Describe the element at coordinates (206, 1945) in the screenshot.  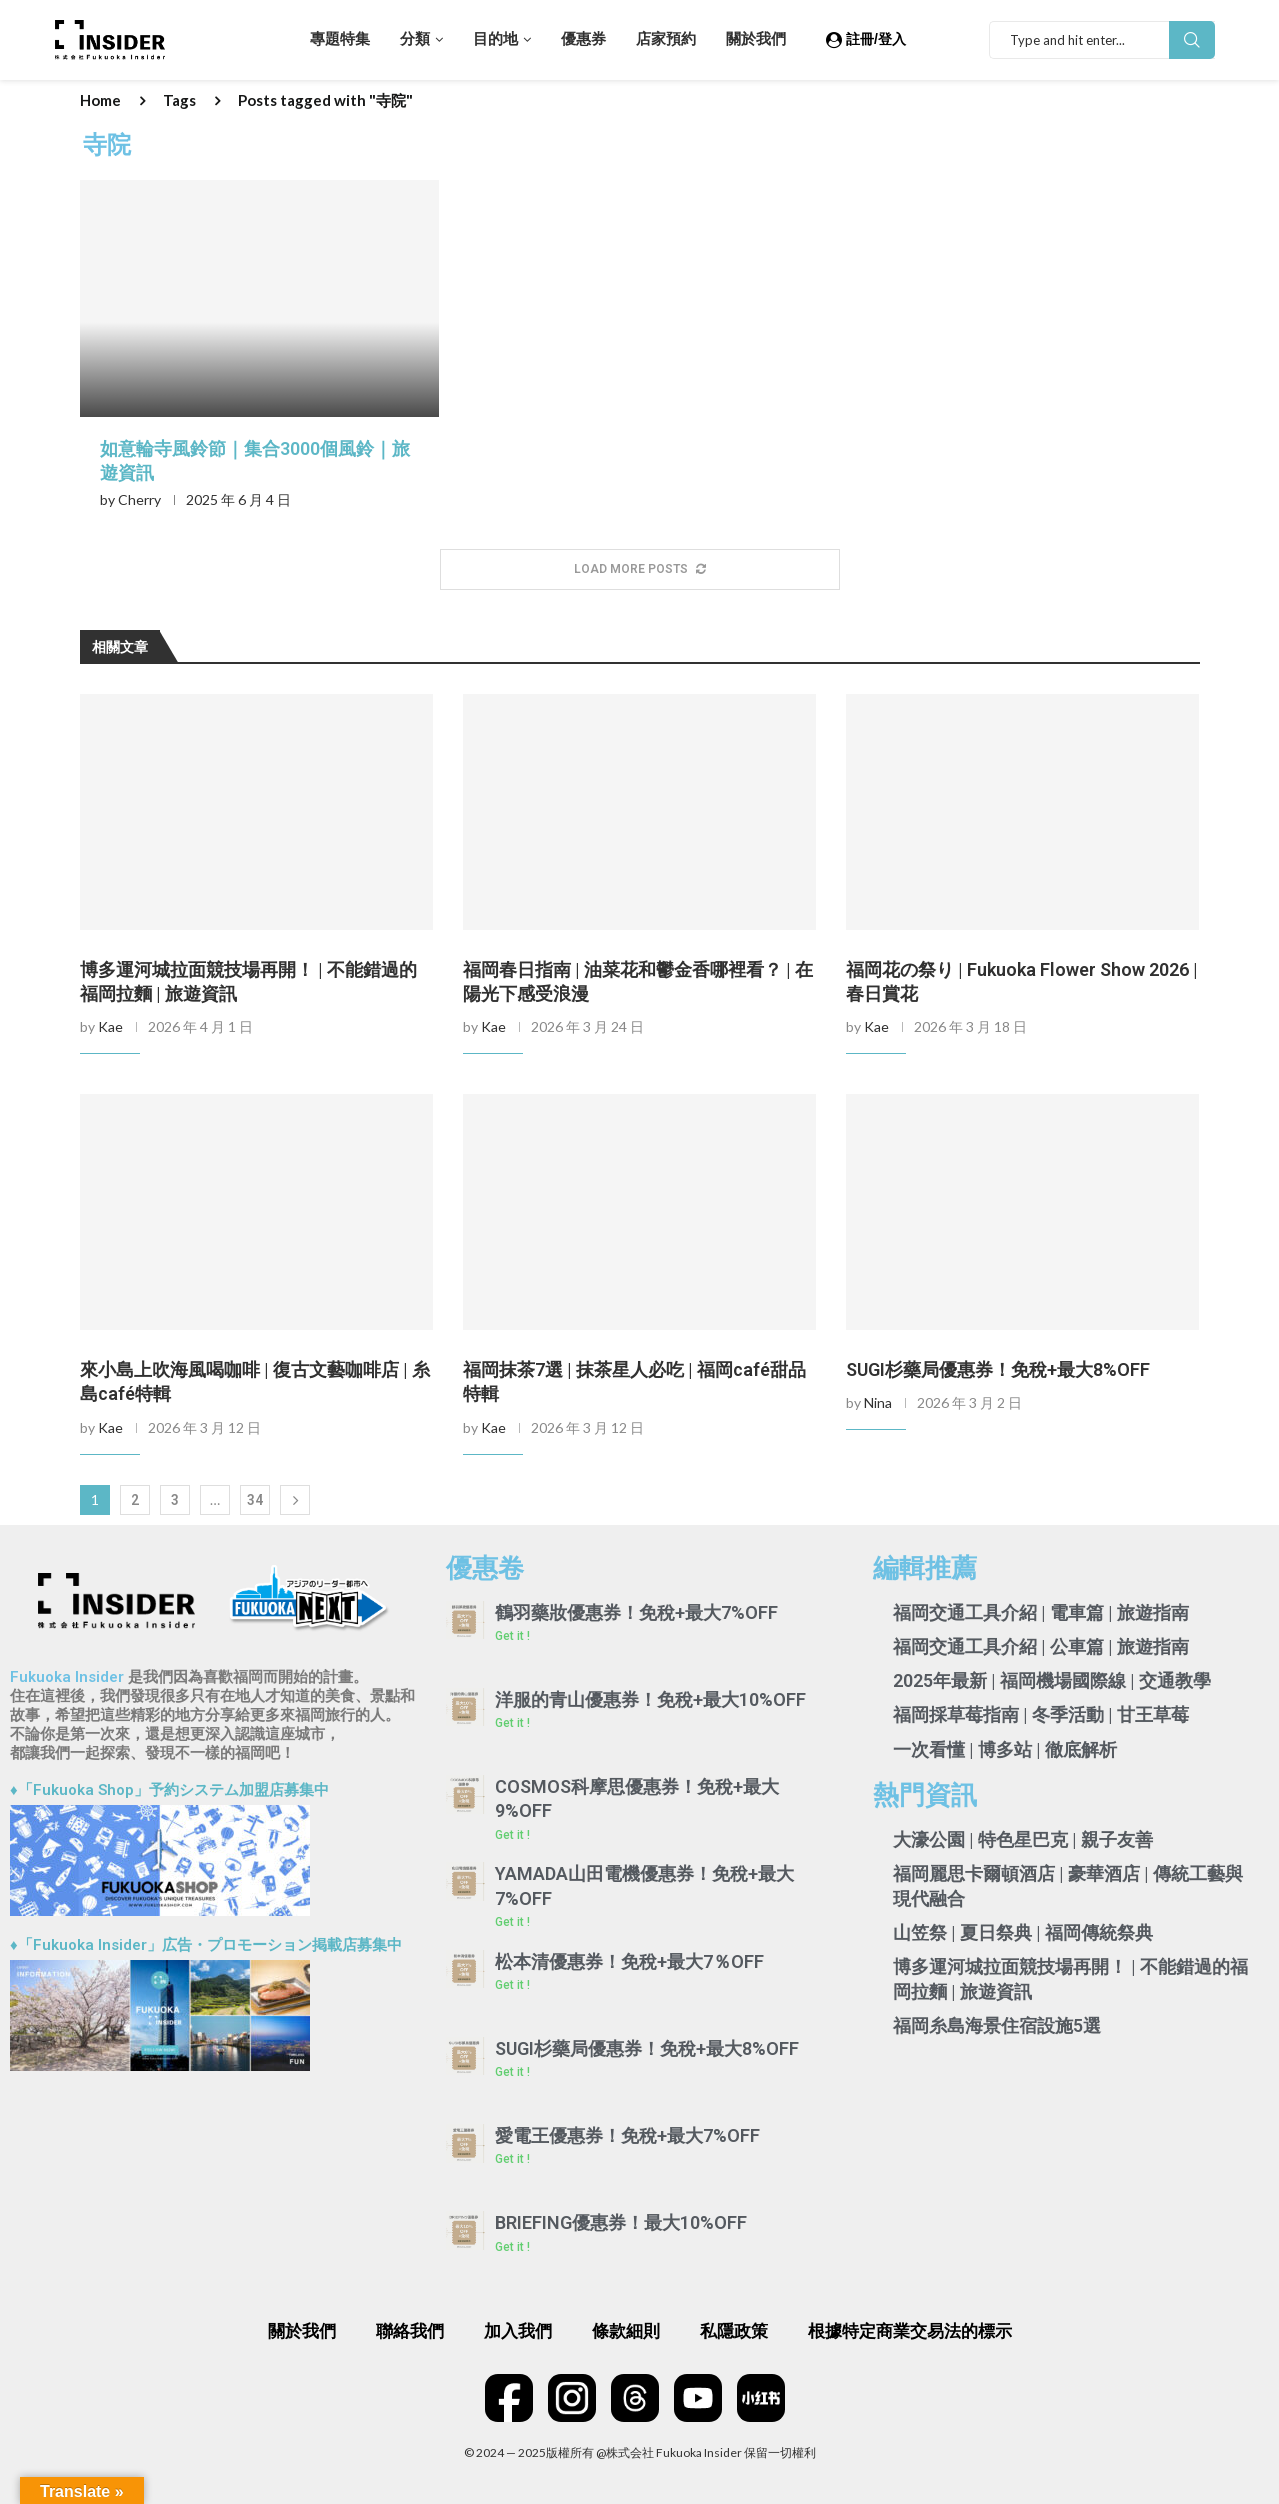
I see `♦「Fukuoka Insider」広告・プロモーション掲載店募集中` at that location.